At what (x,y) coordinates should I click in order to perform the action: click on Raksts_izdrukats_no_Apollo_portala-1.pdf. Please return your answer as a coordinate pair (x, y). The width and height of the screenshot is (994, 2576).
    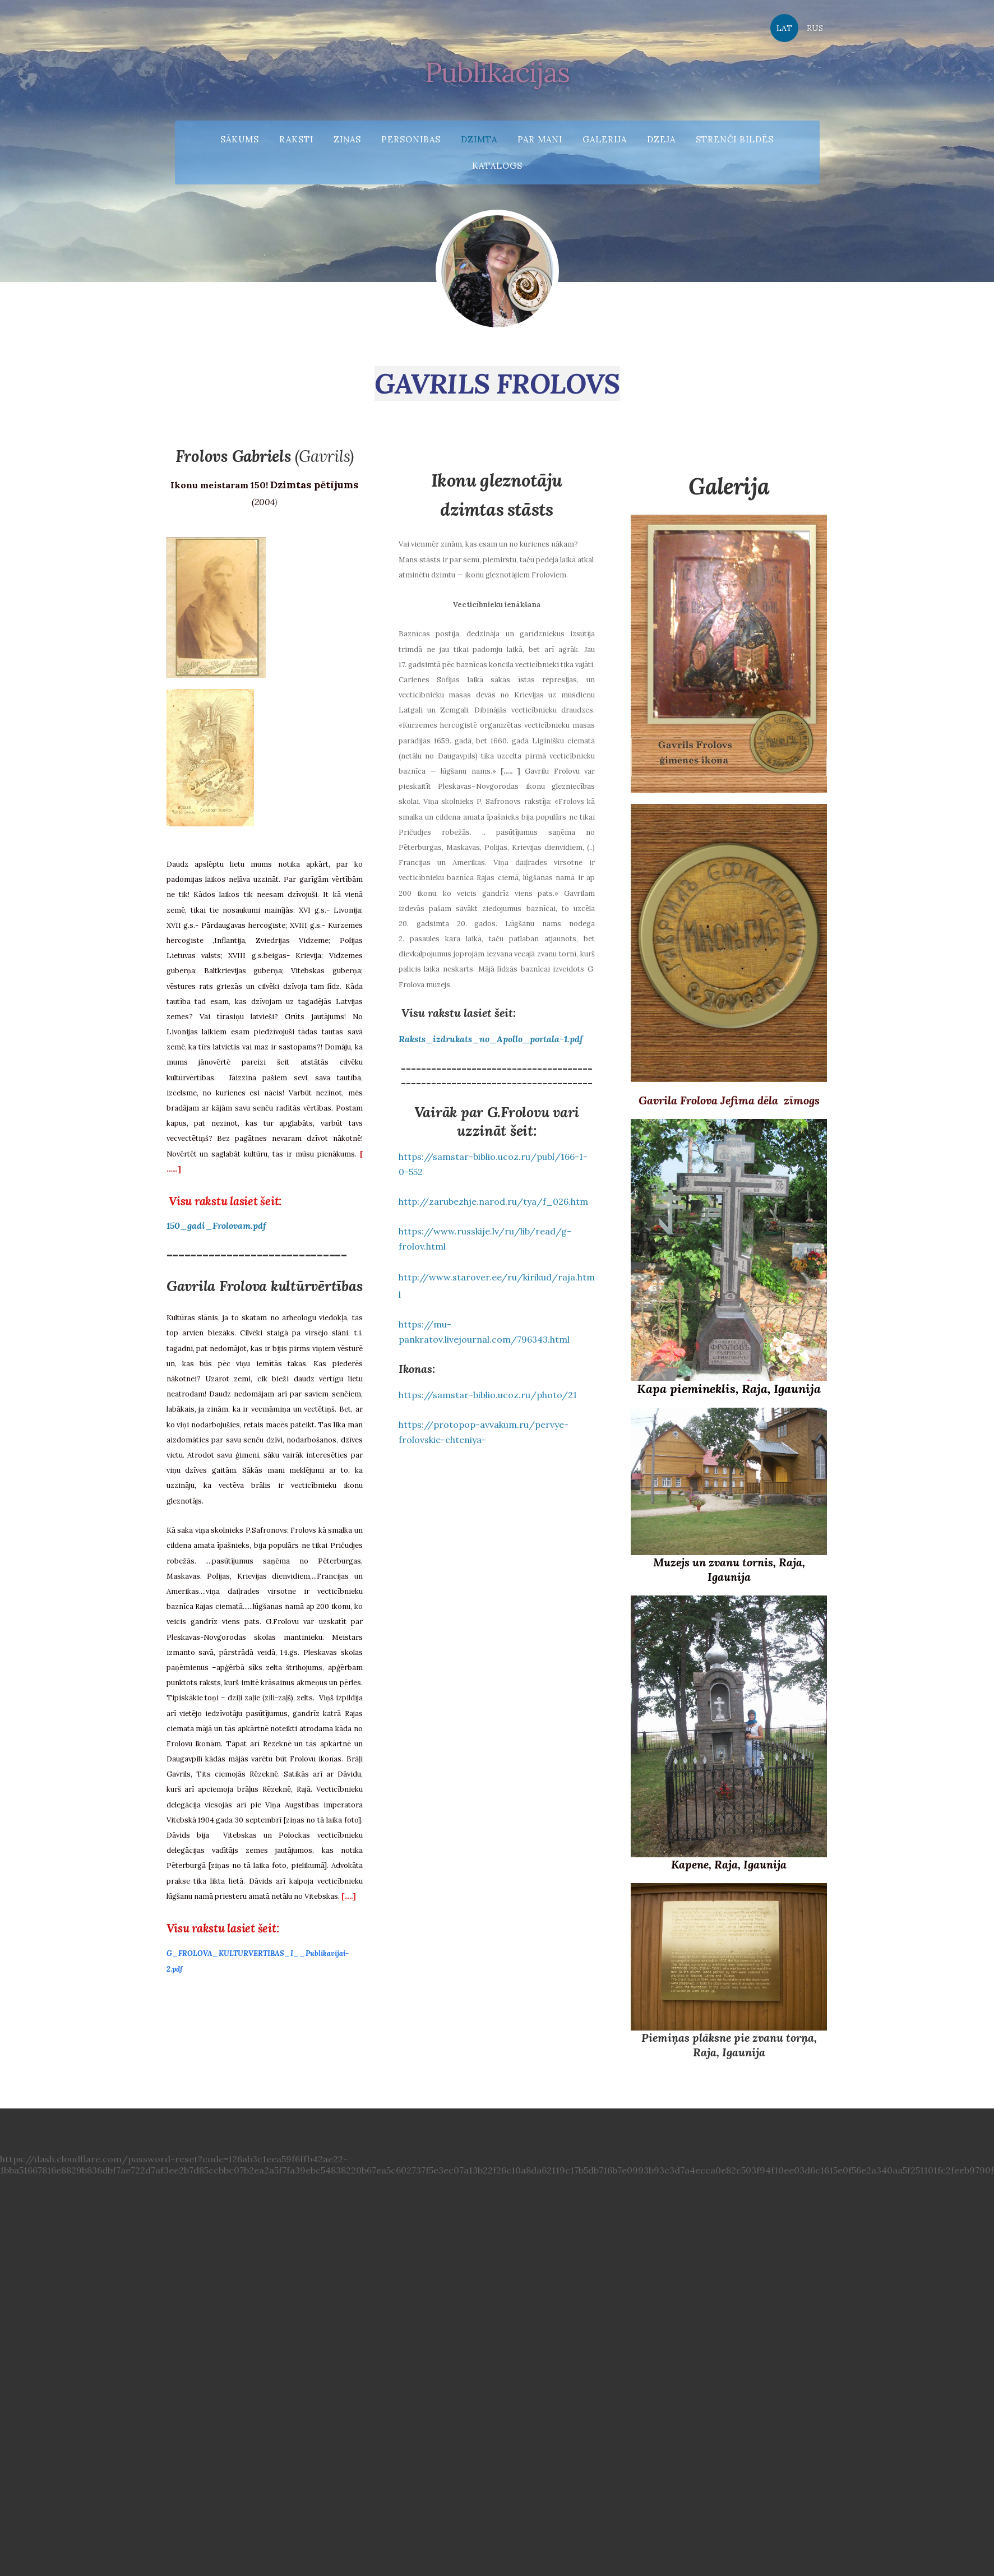
    Looking at the image, I should click on (491, 1027).